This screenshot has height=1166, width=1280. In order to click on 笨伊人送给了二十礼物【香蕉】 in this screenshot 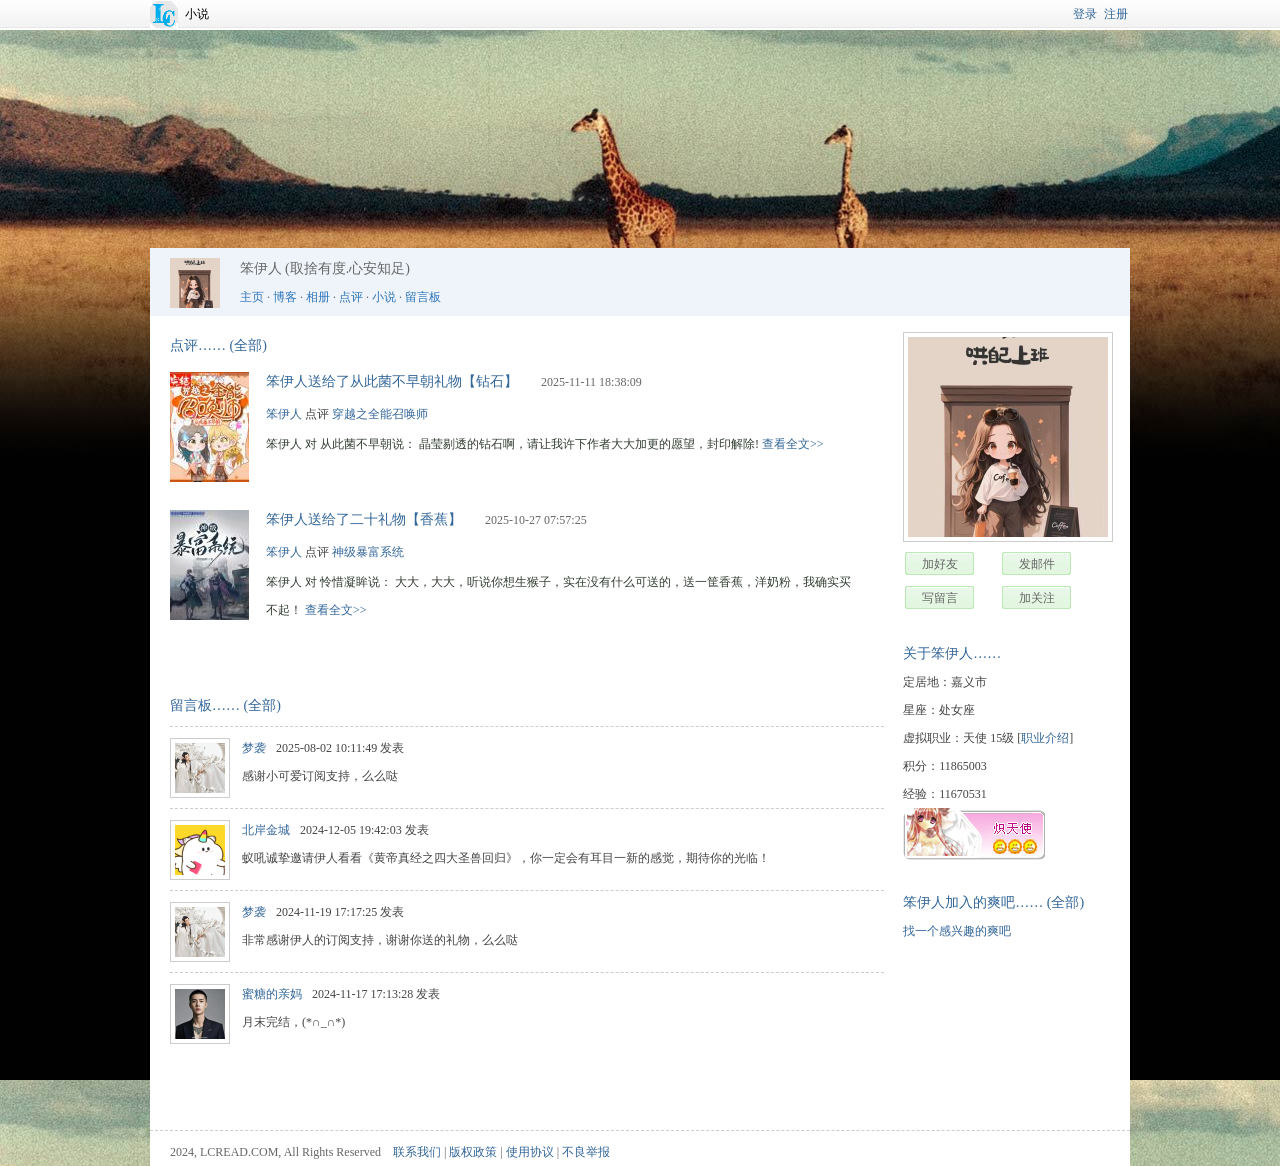, I will do `click(364, 519)`.